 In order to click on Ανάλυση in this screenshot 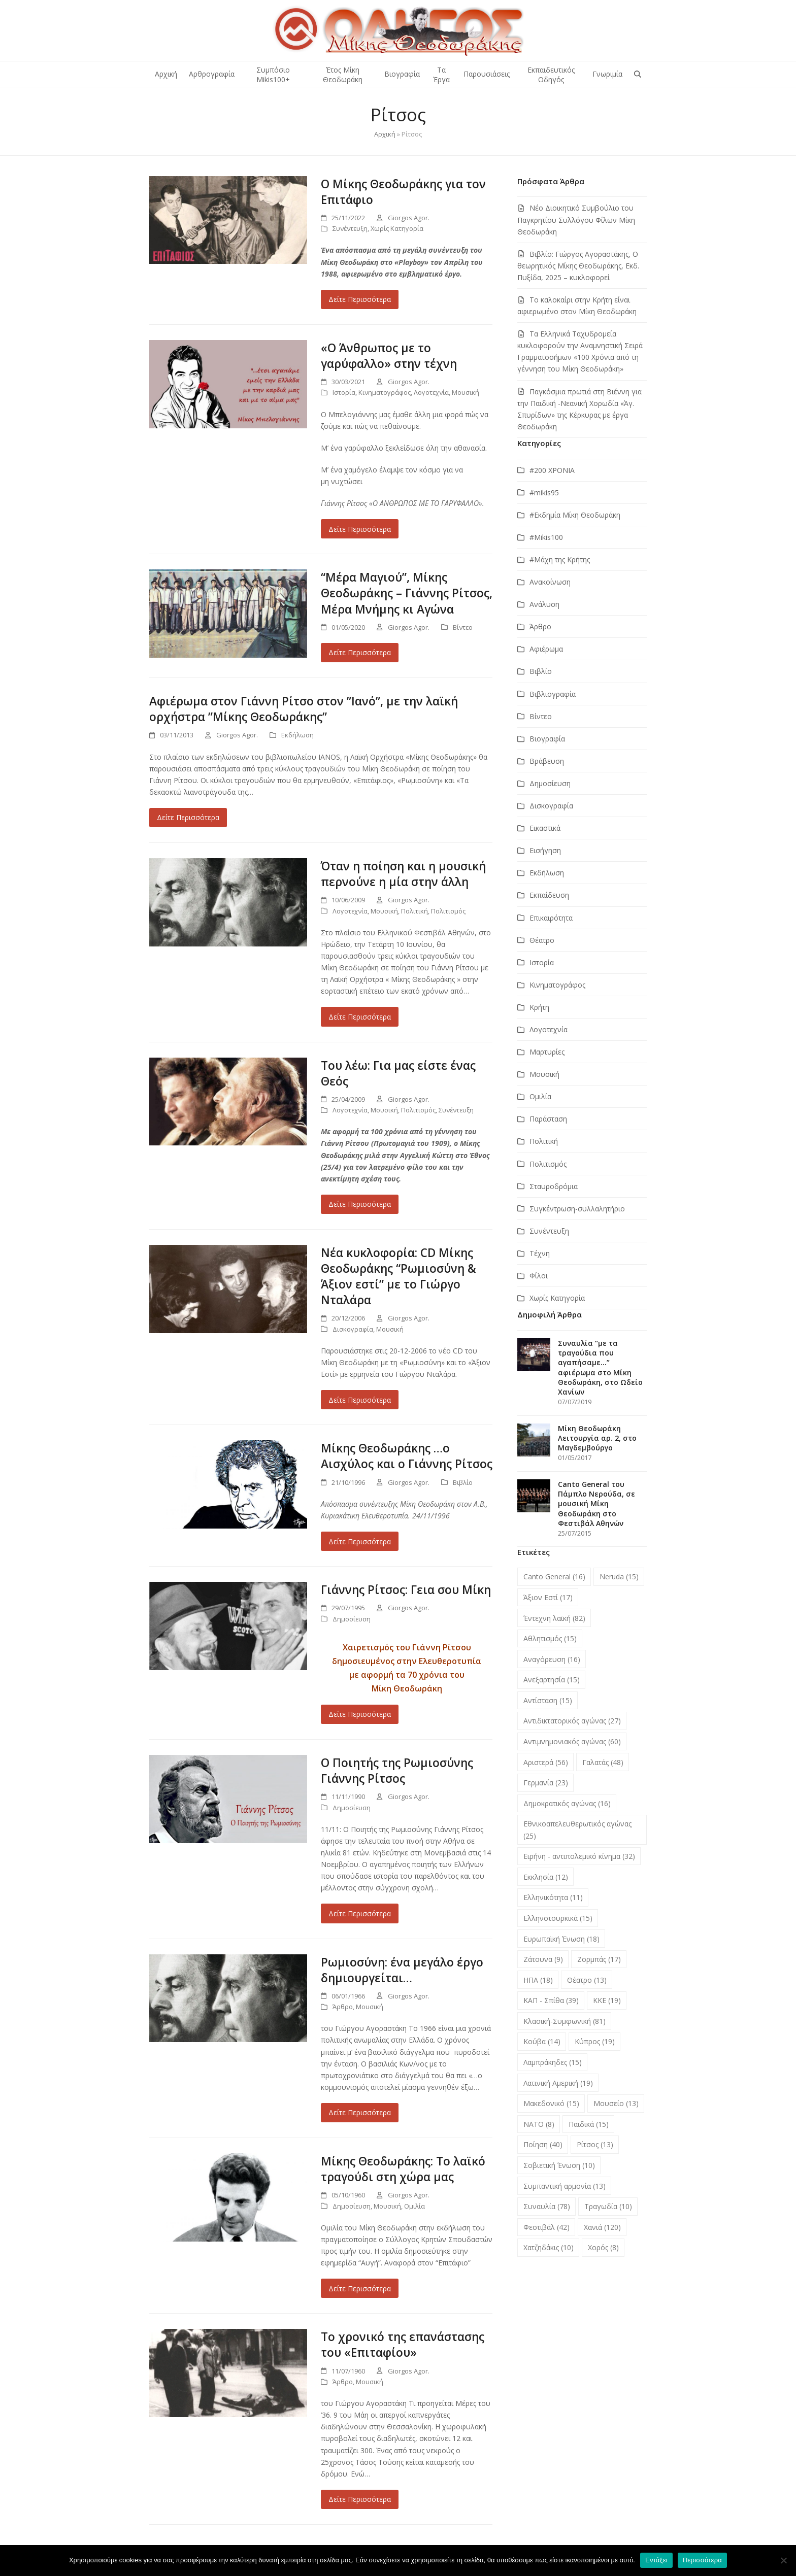, I will do `click(544, 604)`.